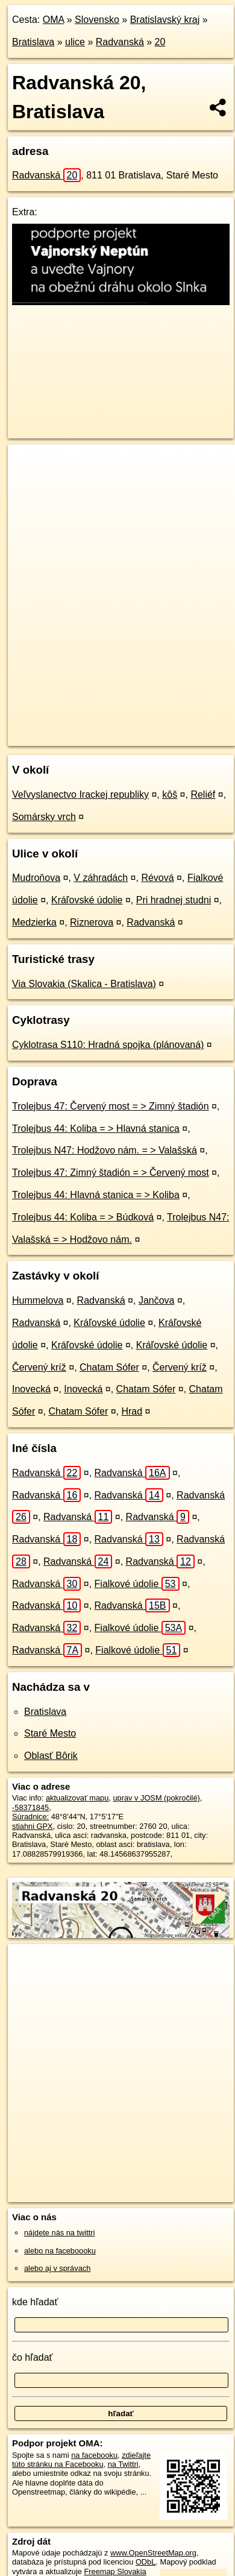 The image size is (235, 2576). I want to click on stiahni GPX, so click(32, 1826).